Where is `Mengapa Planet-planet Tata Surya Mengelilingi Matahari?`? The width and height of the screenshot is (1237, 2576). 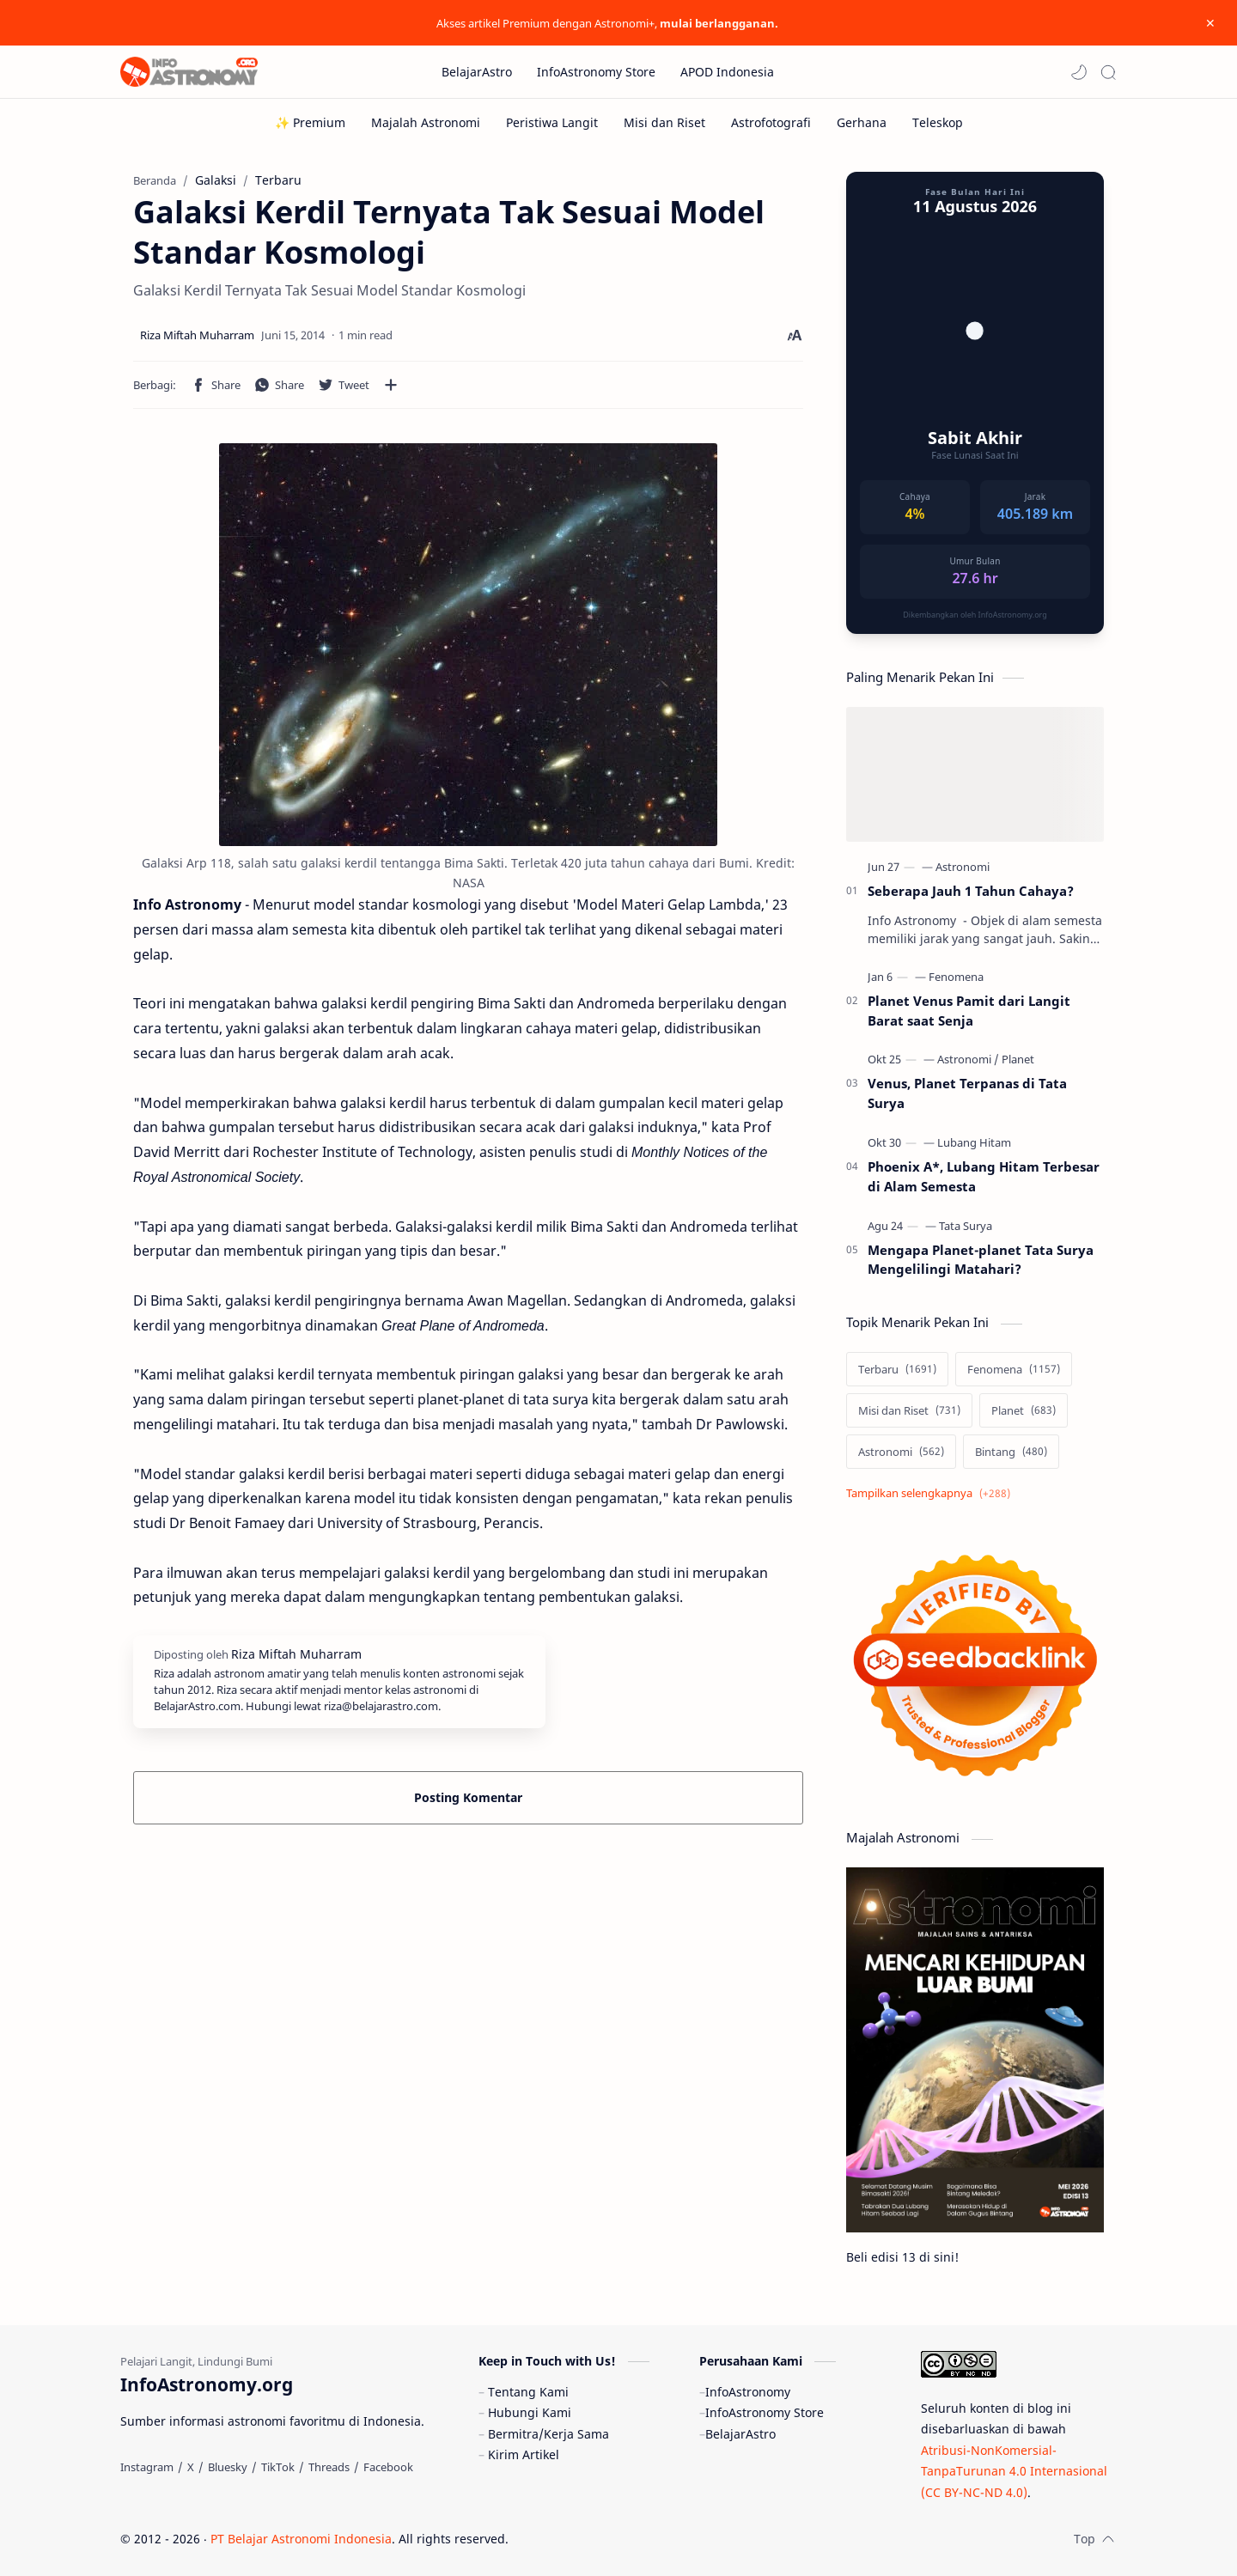 Mengapa Planet-planet Tata Surya Mengelilingi Matahari? is located at coordinates (981, 1259).